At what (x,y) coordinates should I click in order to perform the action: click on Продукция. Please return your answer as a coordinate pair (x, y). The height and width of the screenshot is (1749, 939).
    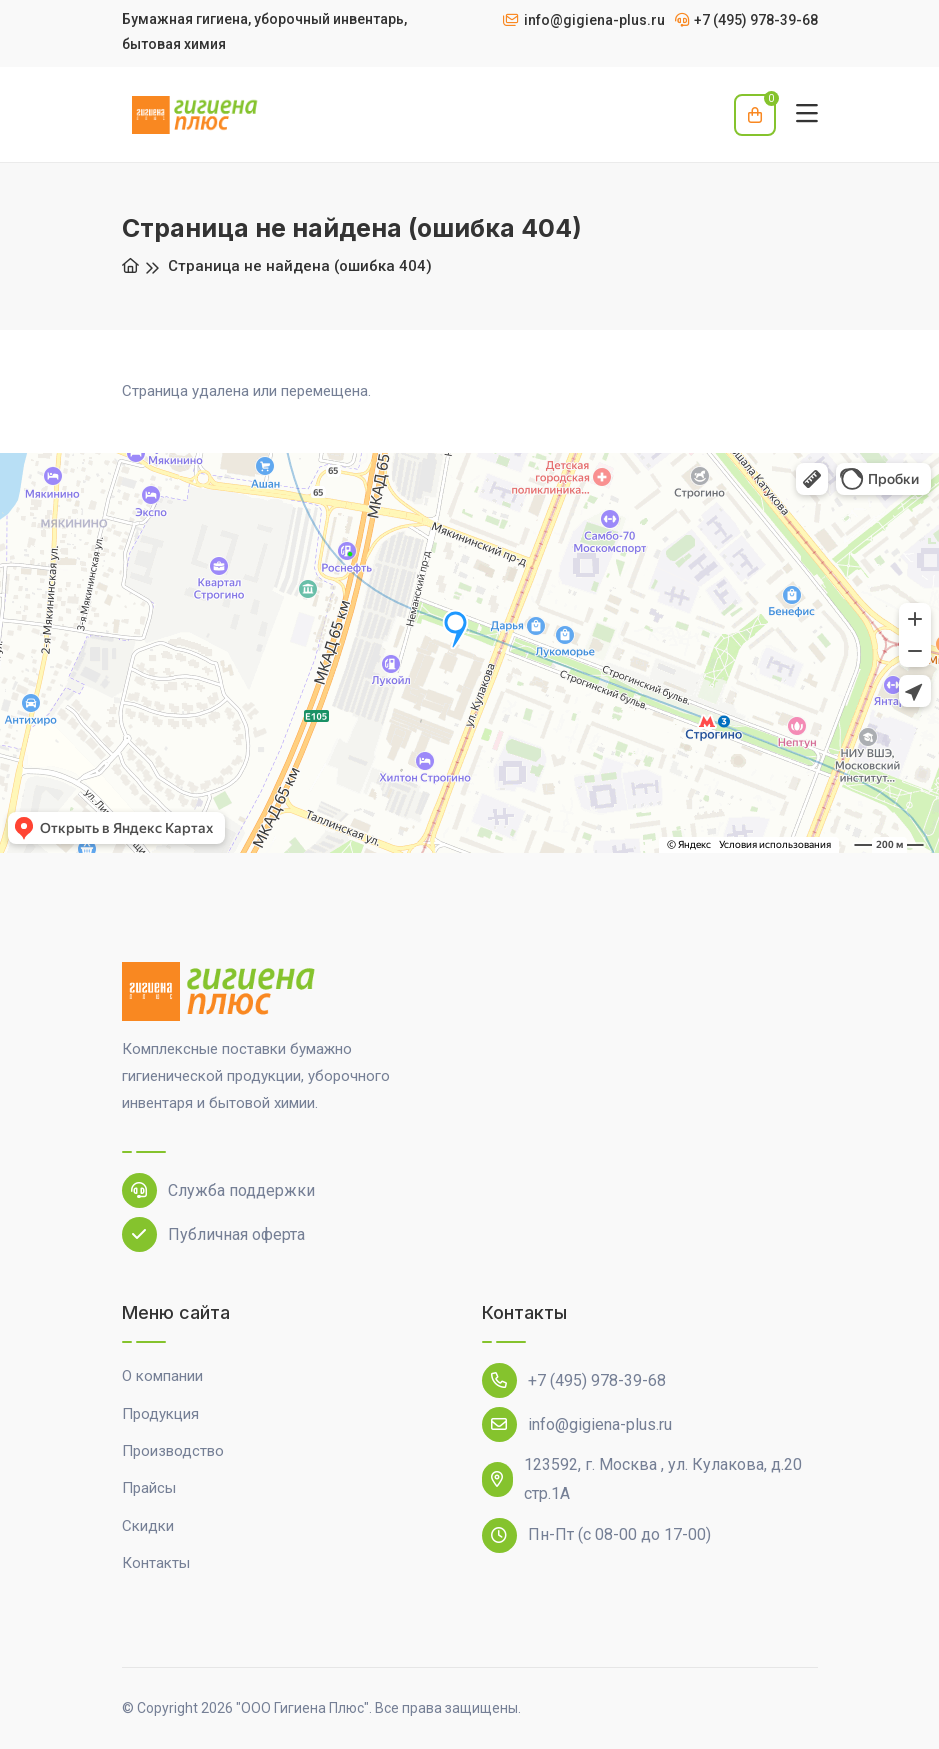
    Looking at the image, I should click on (160, 1414).